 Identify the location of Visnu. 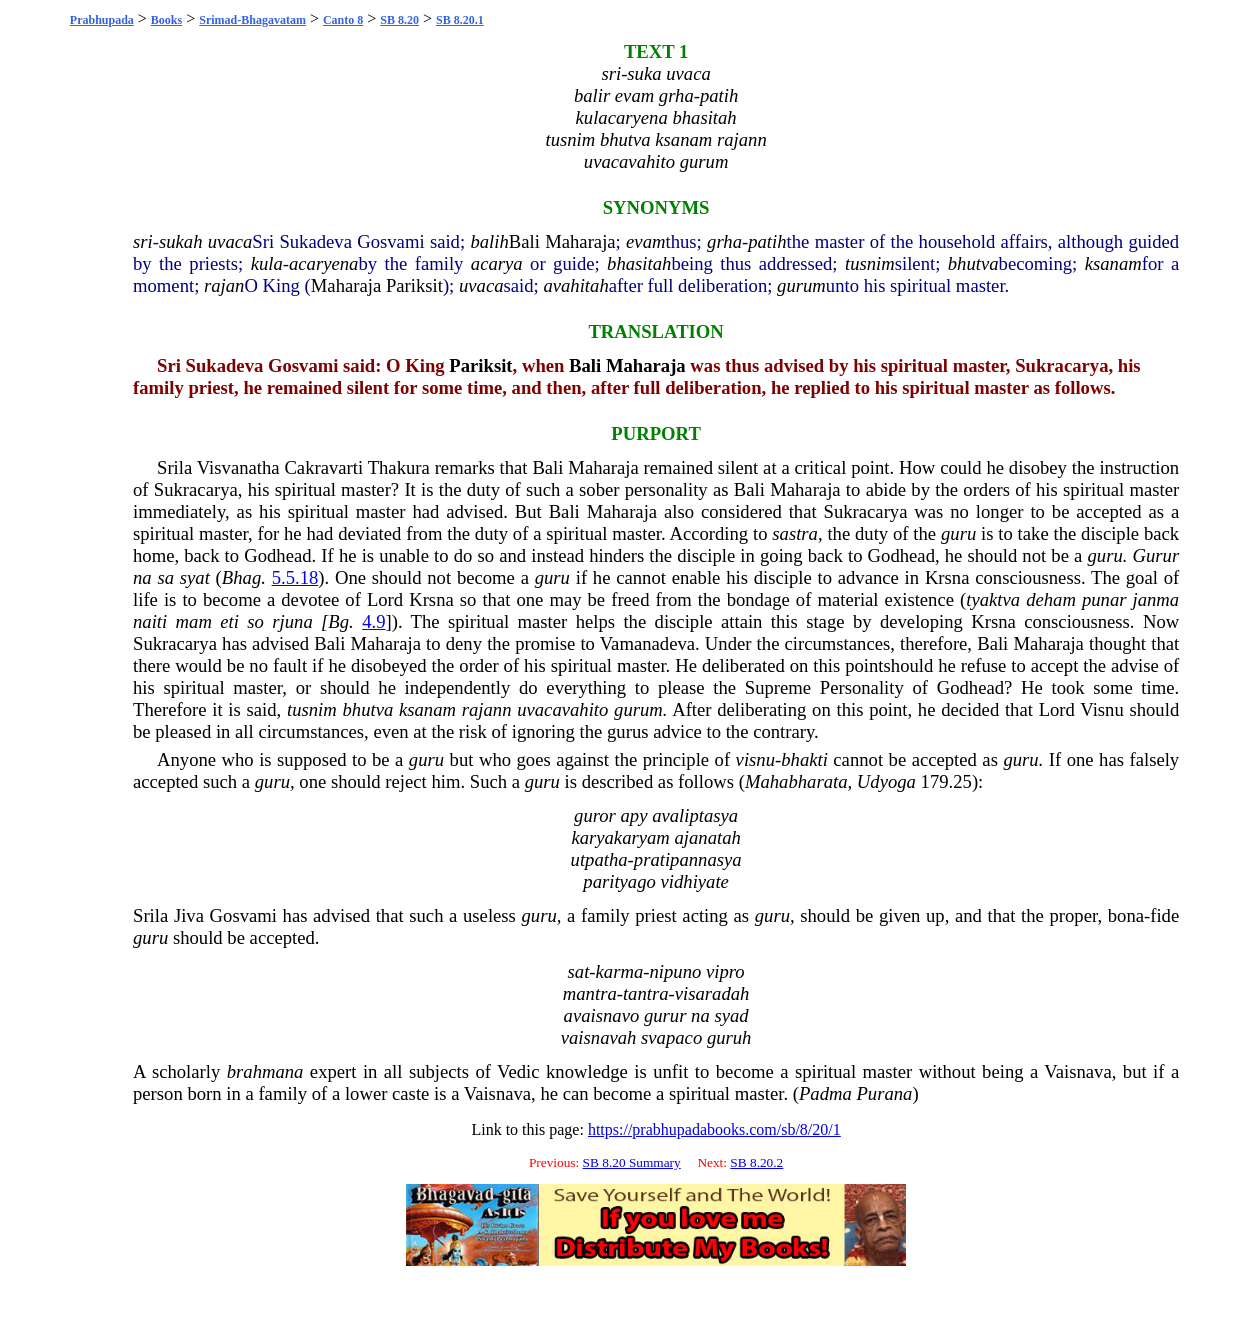
(1101, 709).